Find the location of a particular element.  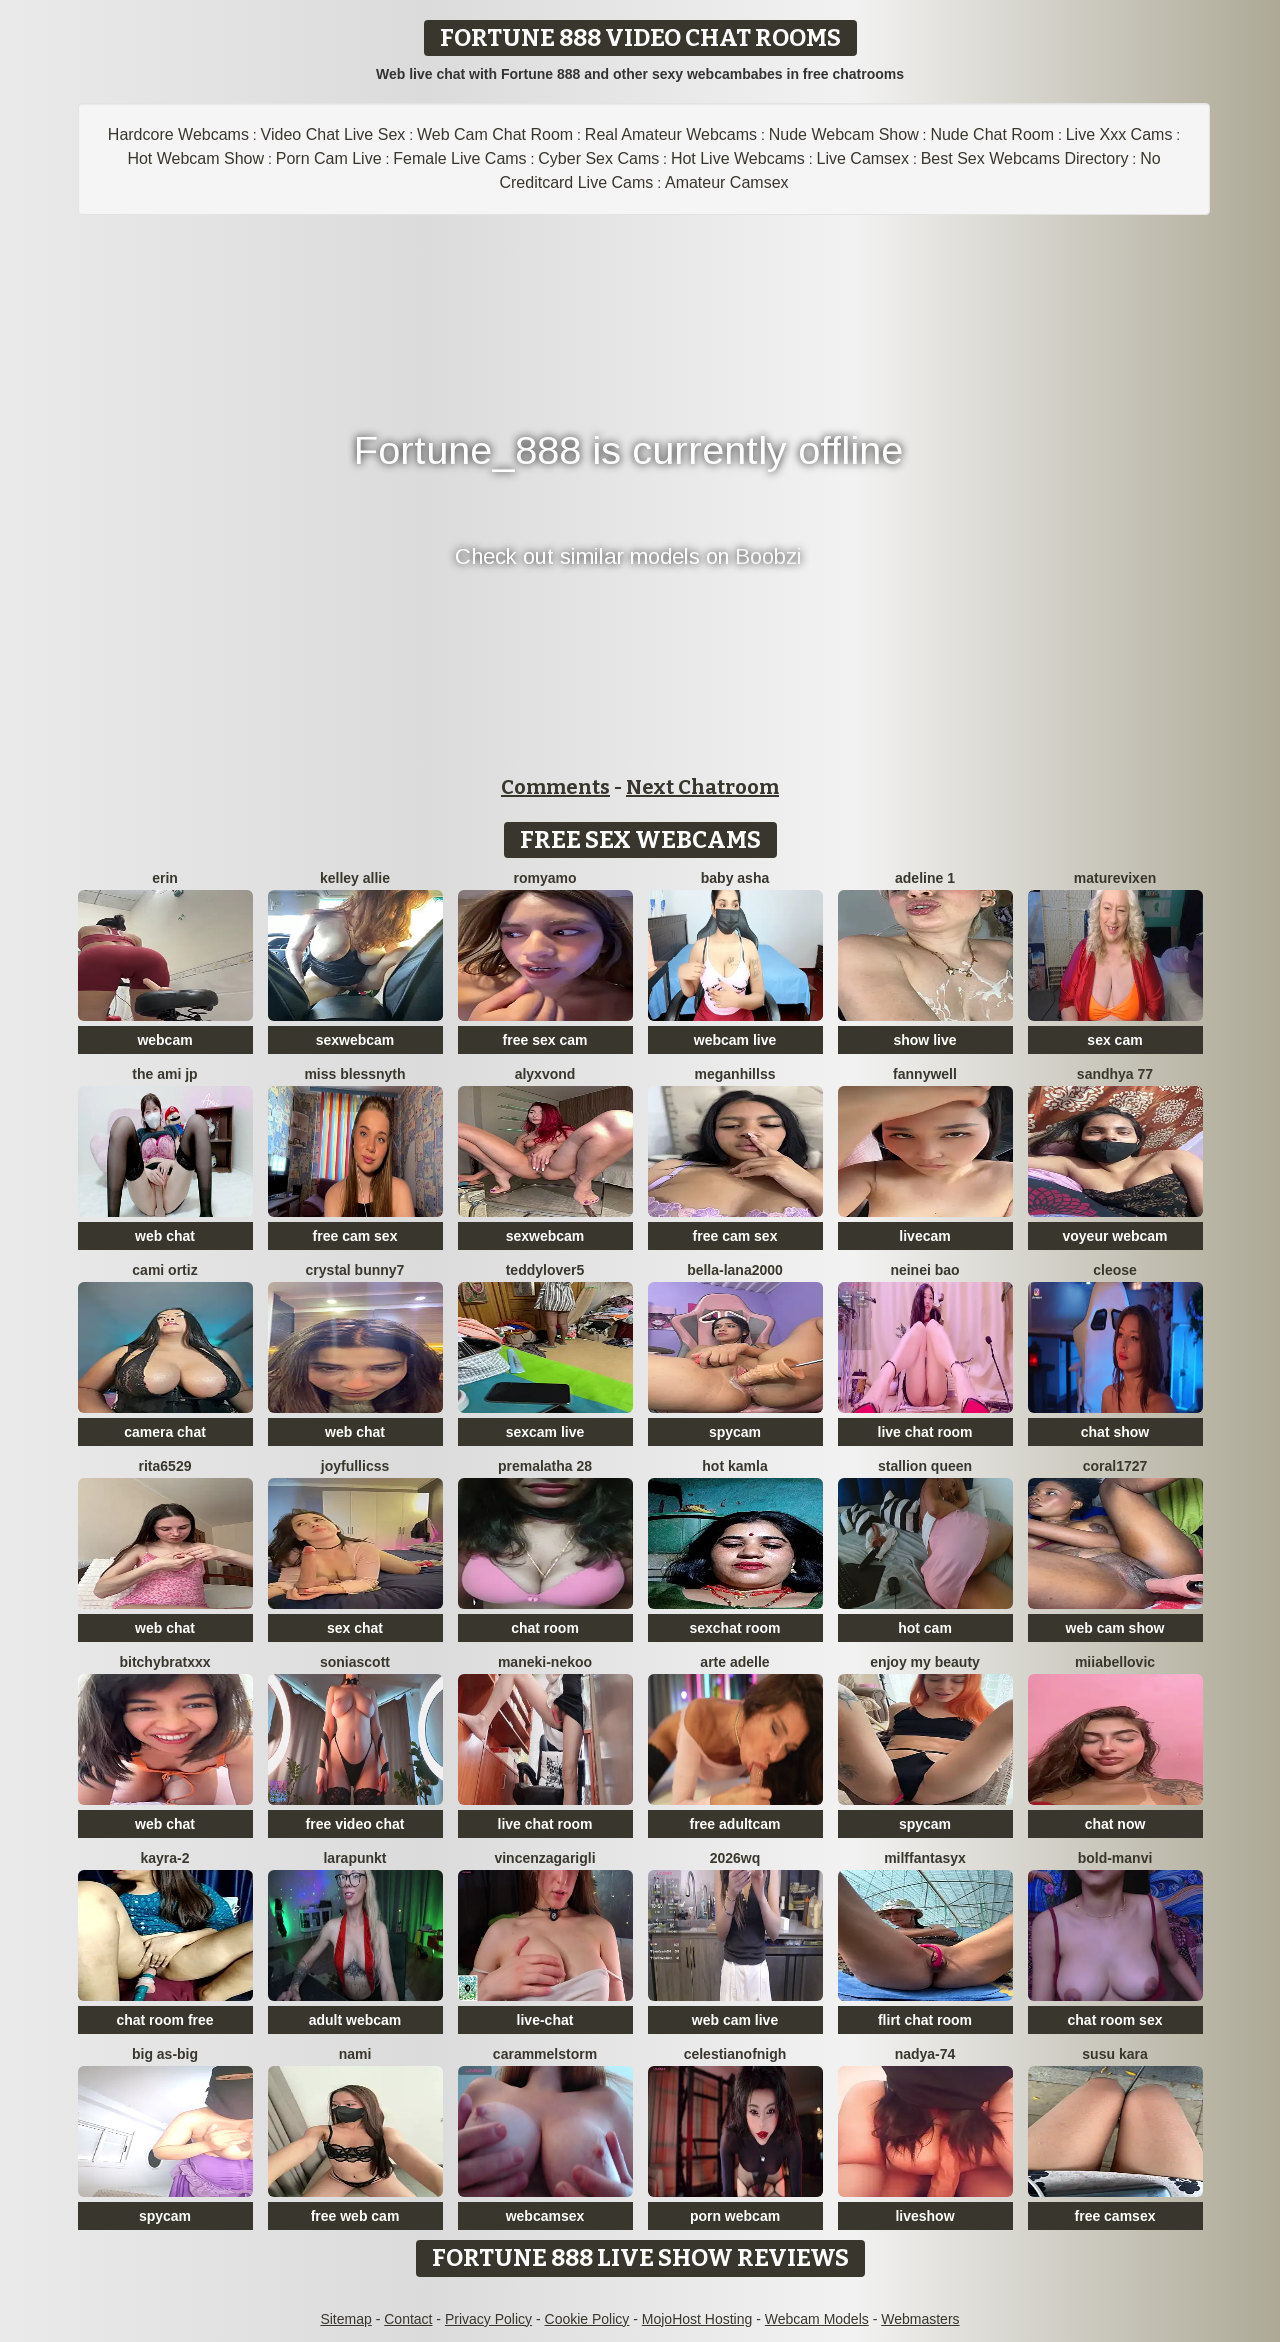

kayra-2 is located at coordinates (164, 1858).